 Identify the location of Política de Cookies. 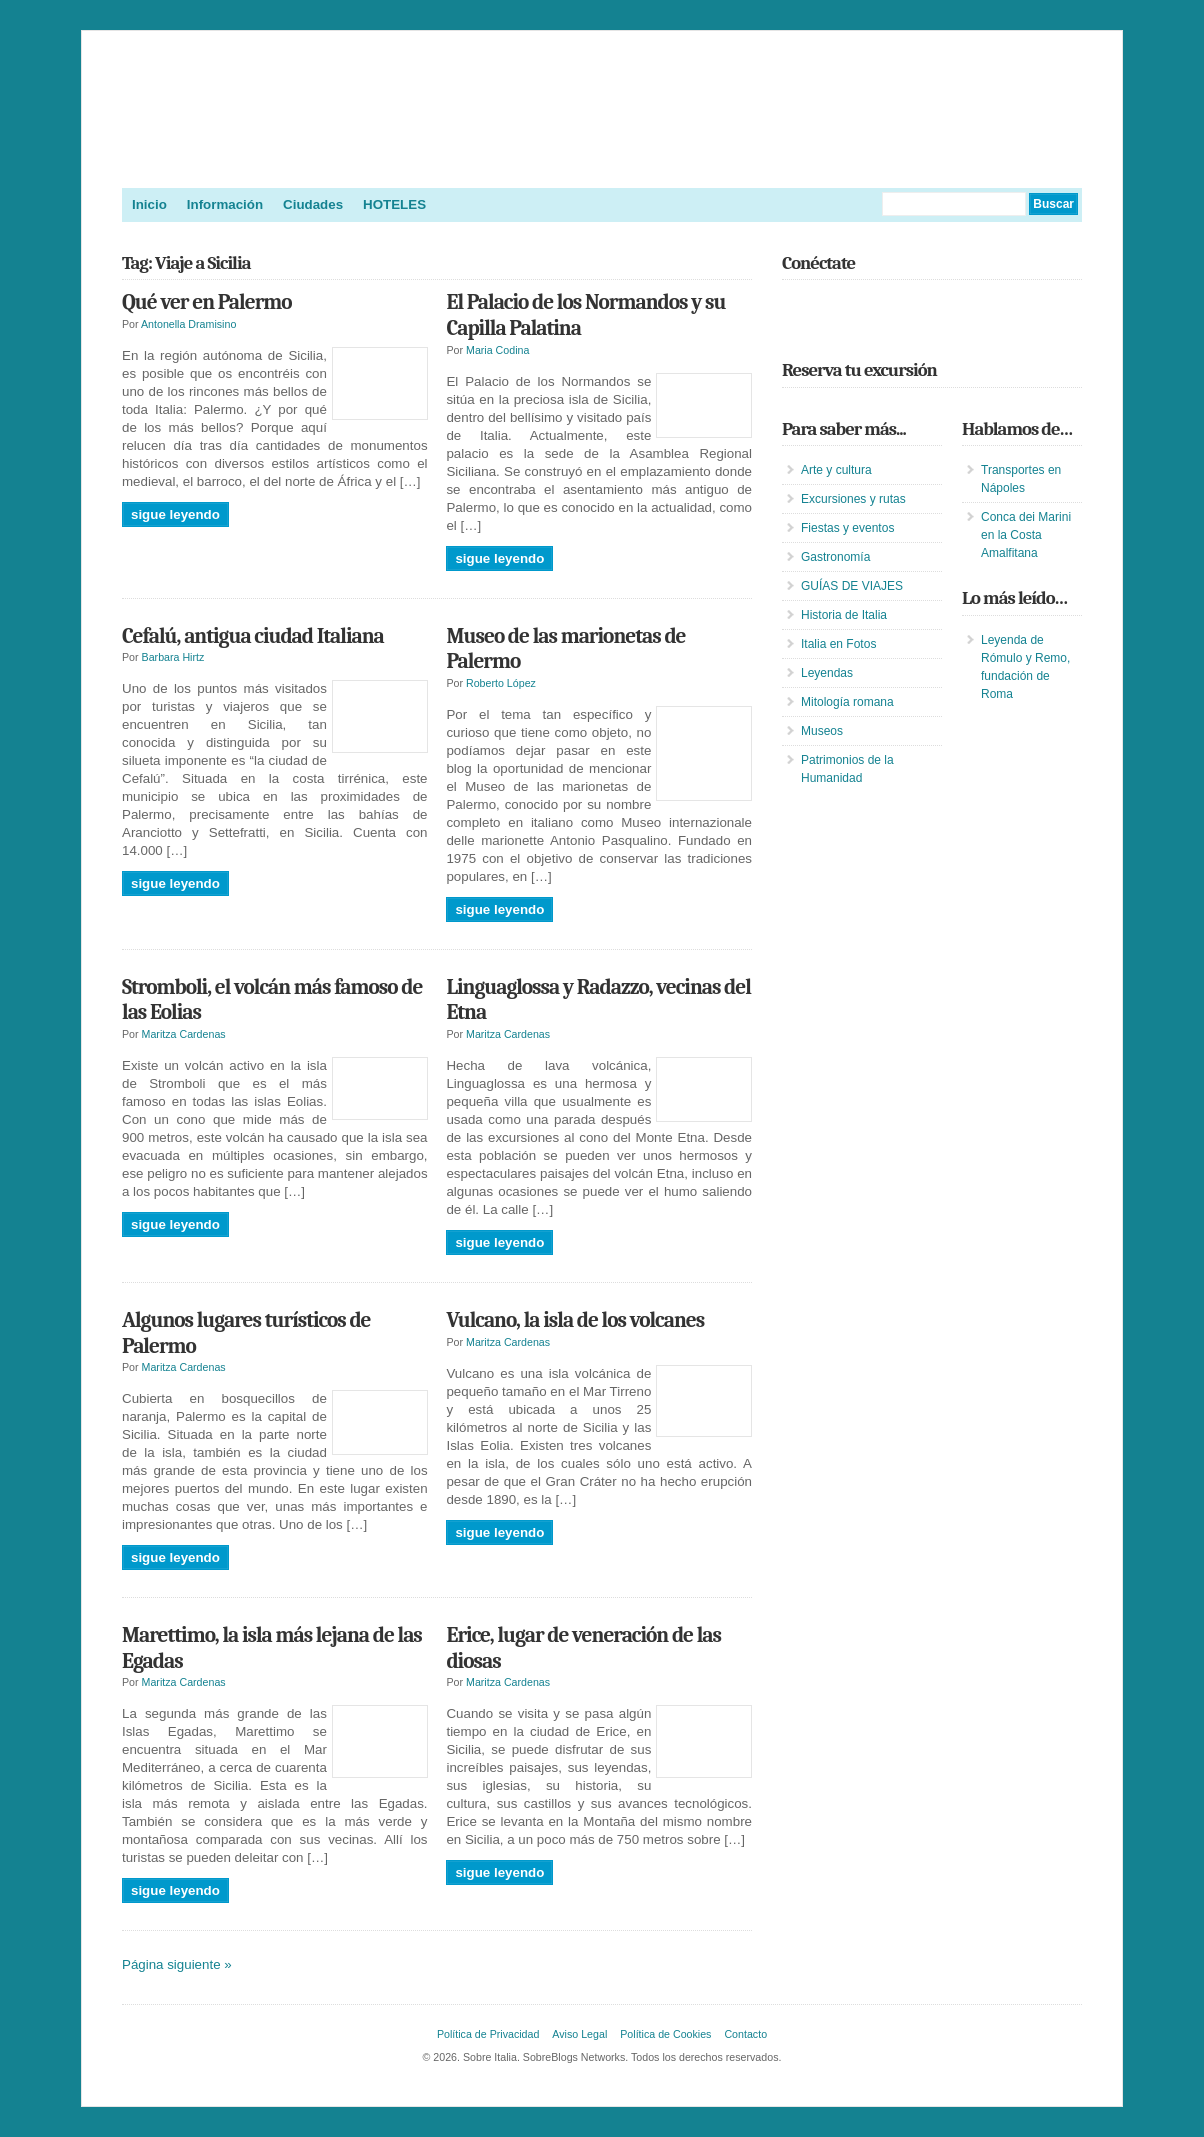
(665, 2034).